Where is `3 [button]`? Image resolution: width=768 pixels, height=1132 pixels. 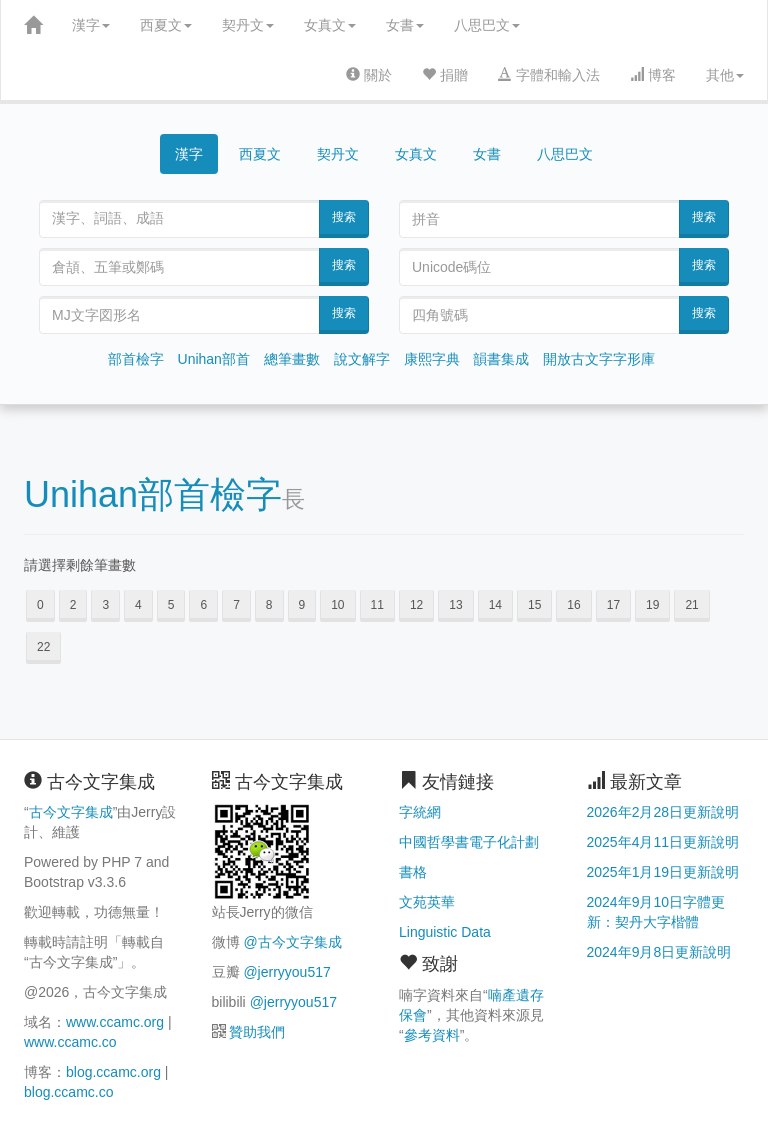 3 [button] is located at coordinates (105, 605).